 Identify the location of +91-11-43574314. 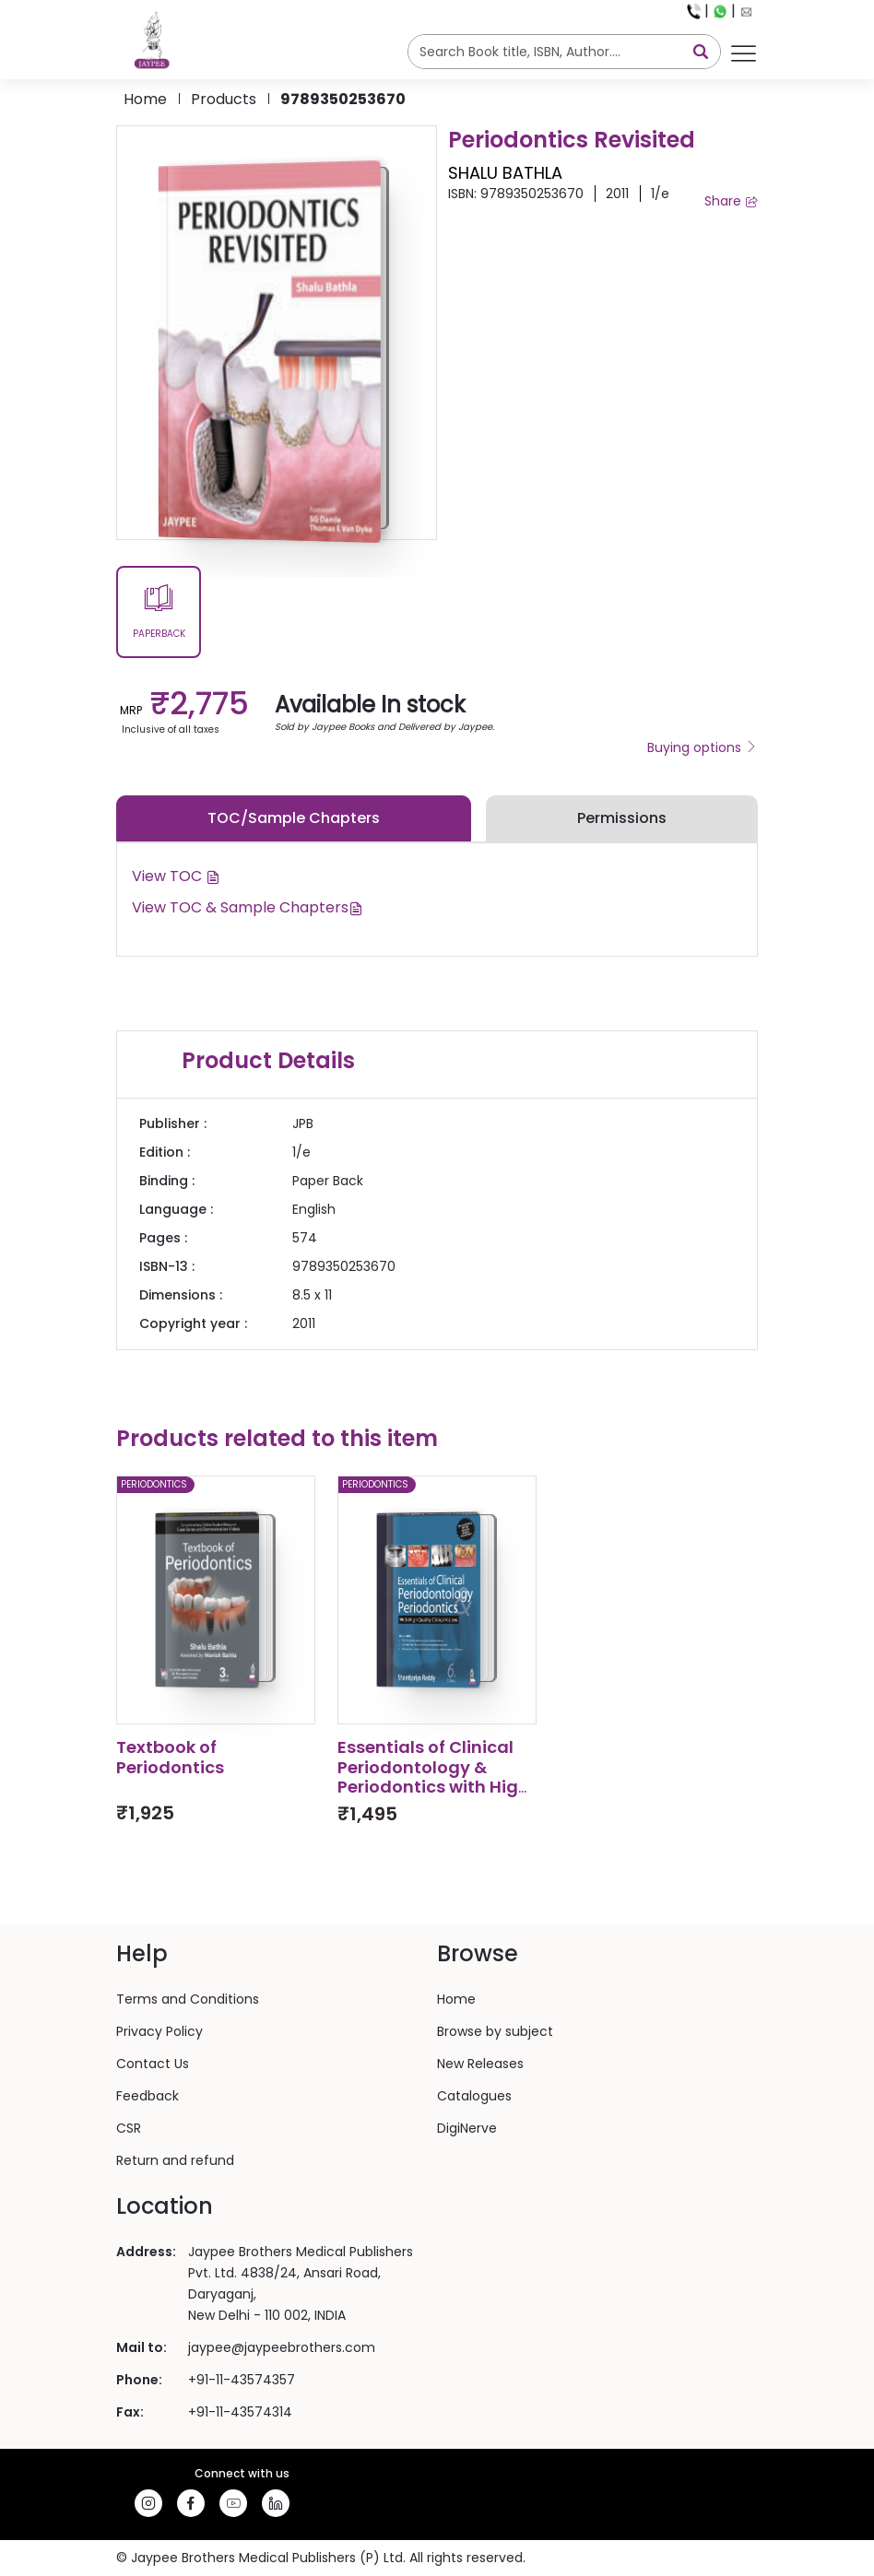
(240, 2412).